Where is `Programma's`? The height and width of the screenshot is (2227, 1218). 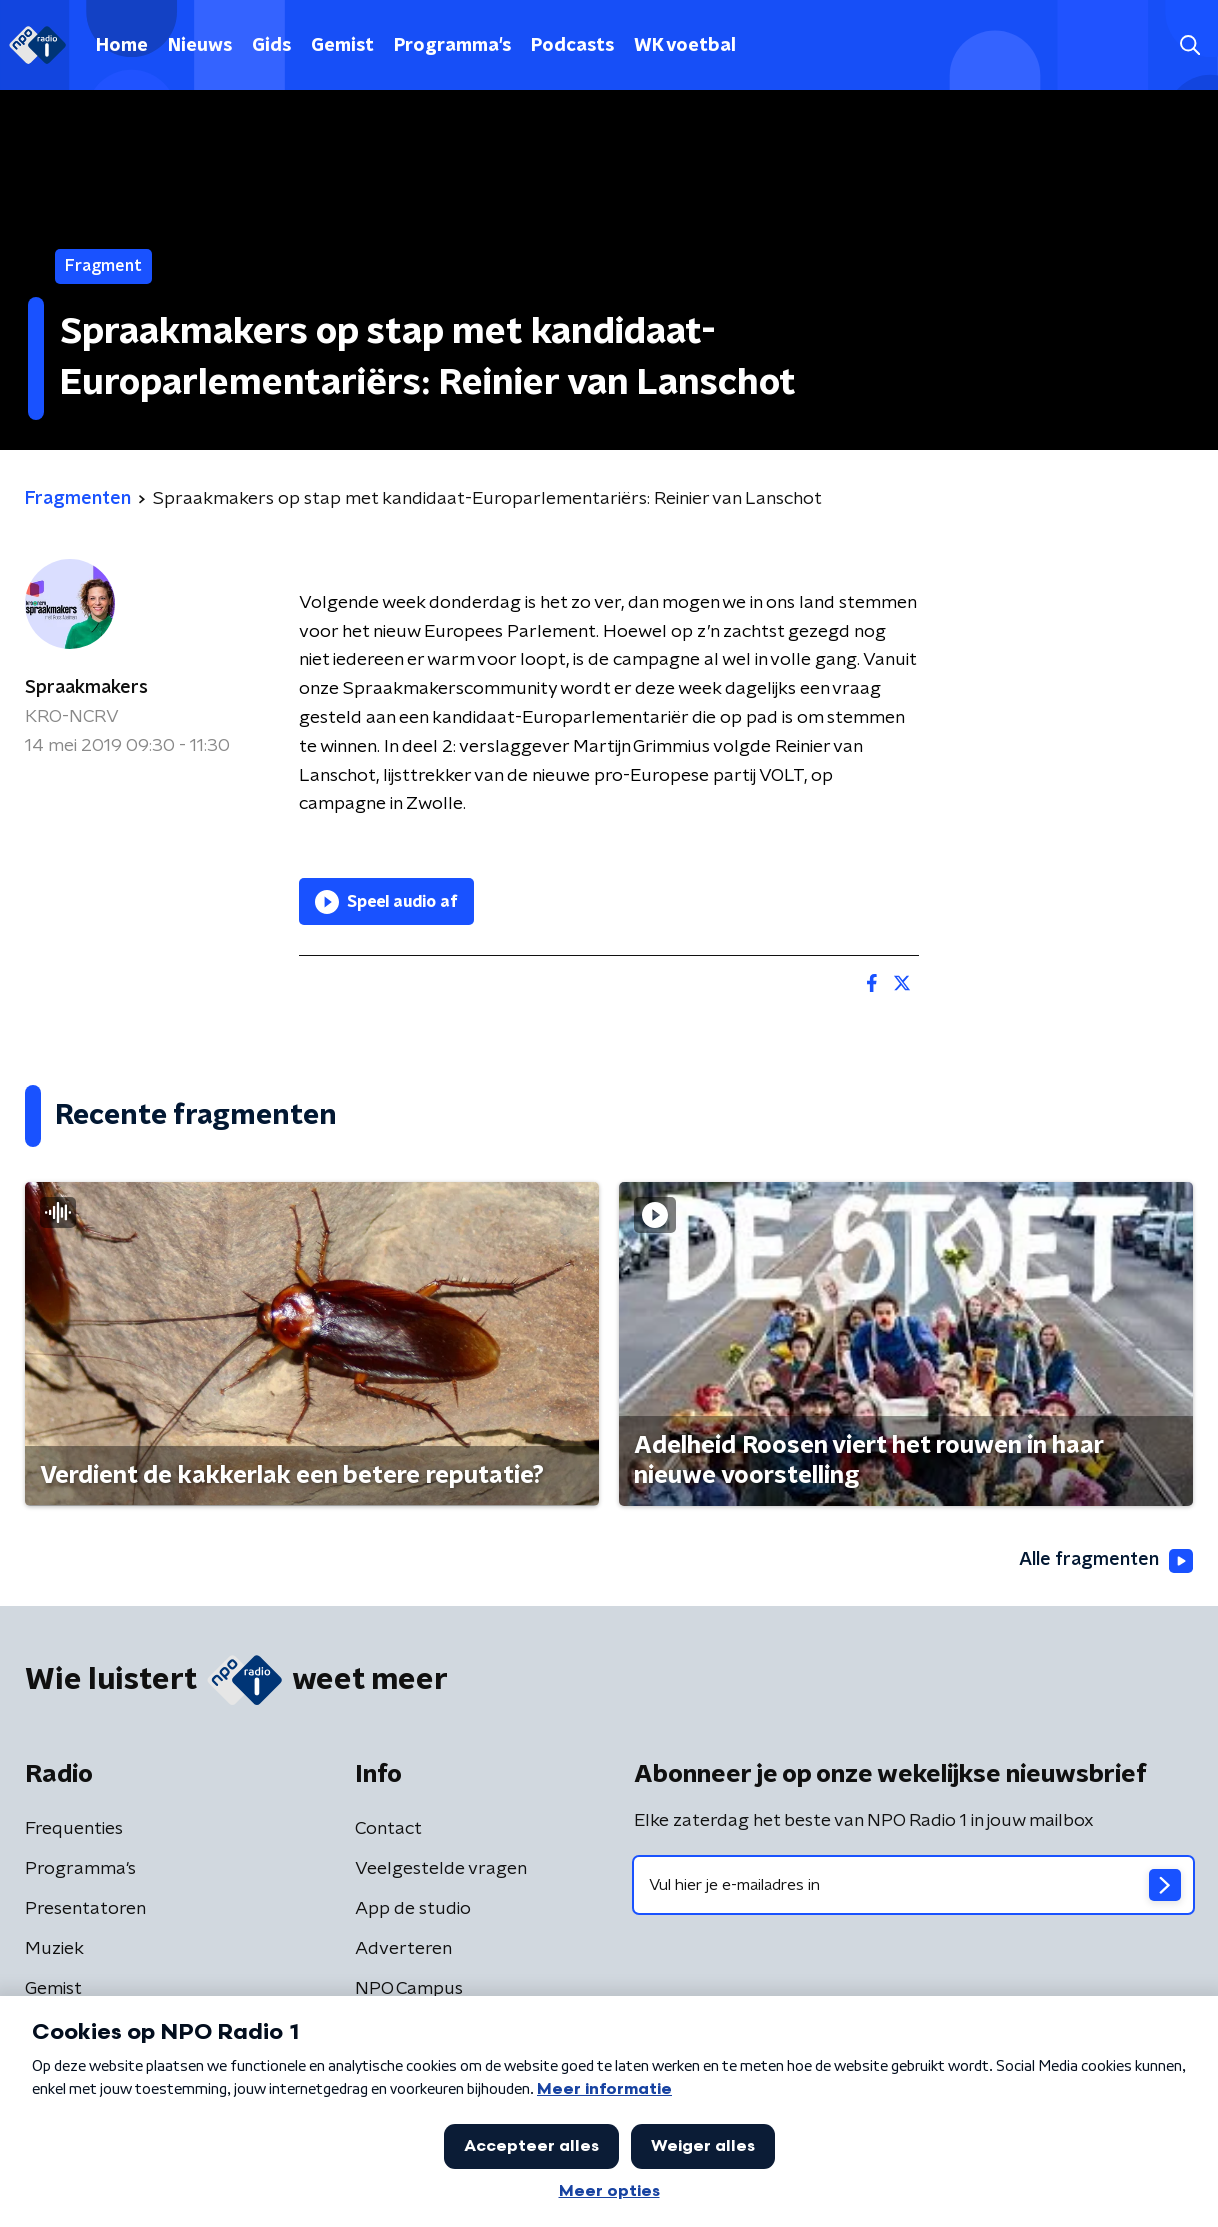
Programma's is located at coordinates (452, 46).